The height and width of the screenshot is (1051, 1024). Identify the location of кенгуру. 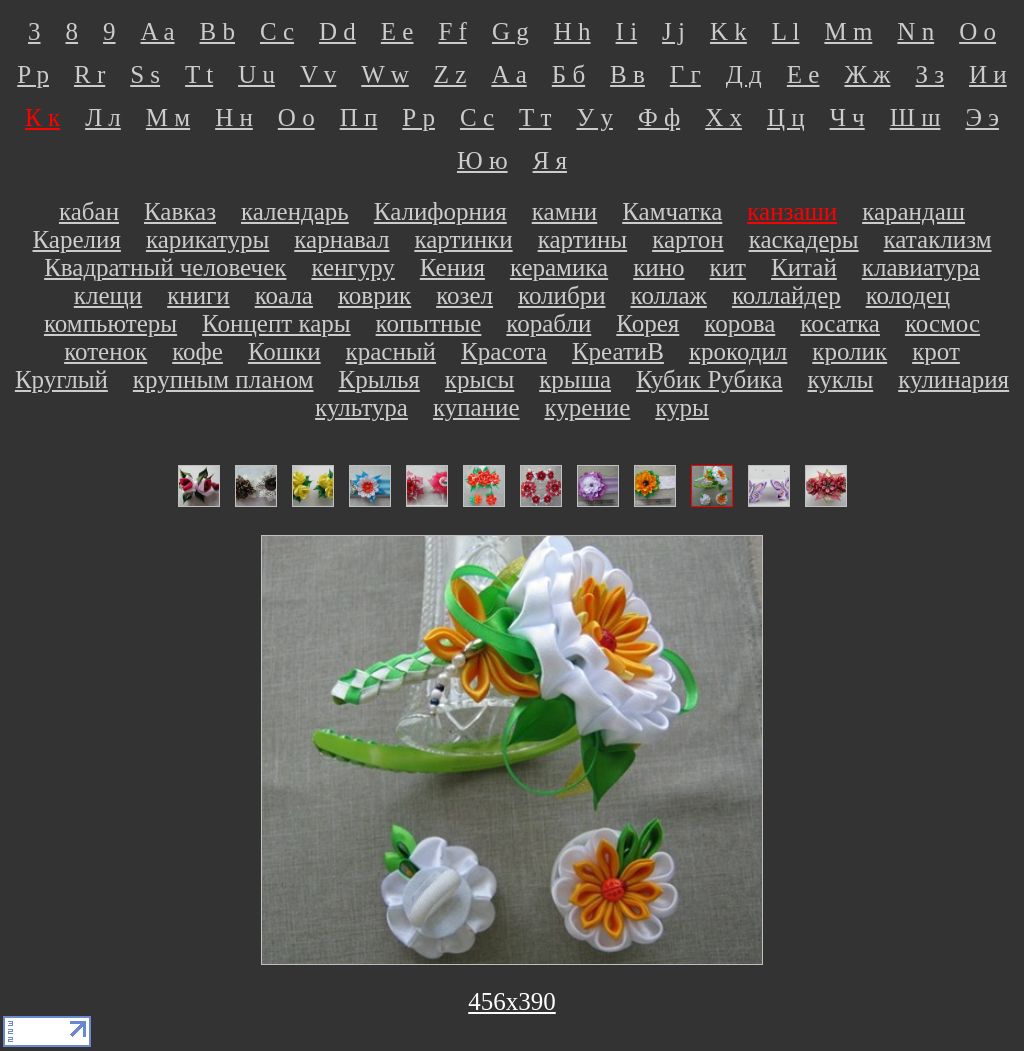
(352, 267).